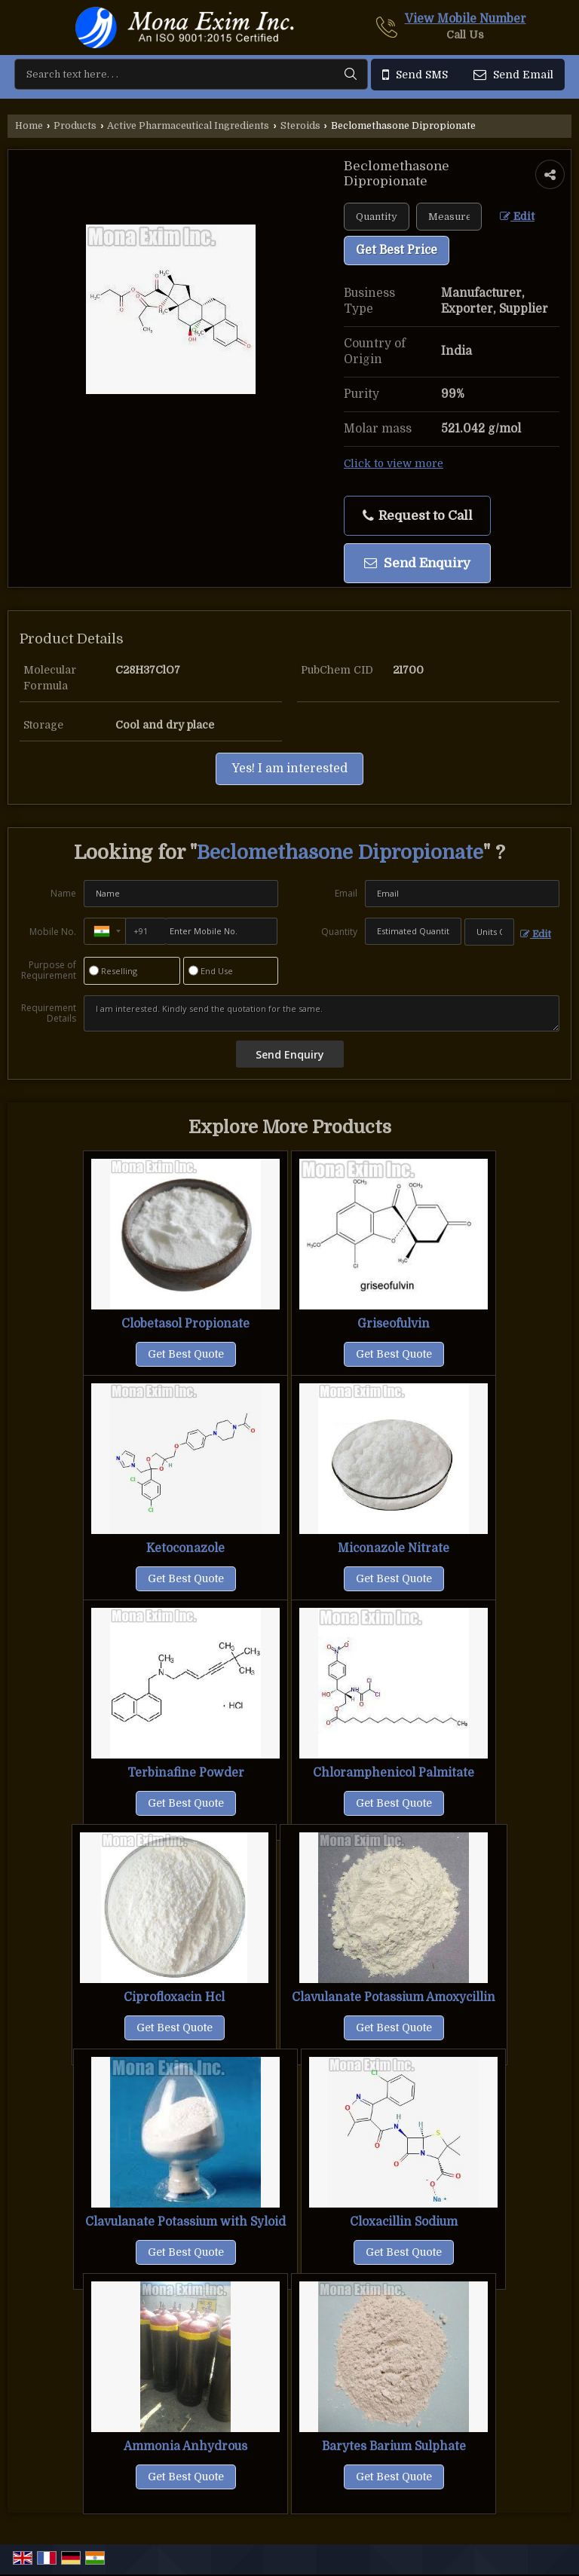 This screenshot has width=579, height=2576. I want to click on Requirement Details, so click(48, 1013).